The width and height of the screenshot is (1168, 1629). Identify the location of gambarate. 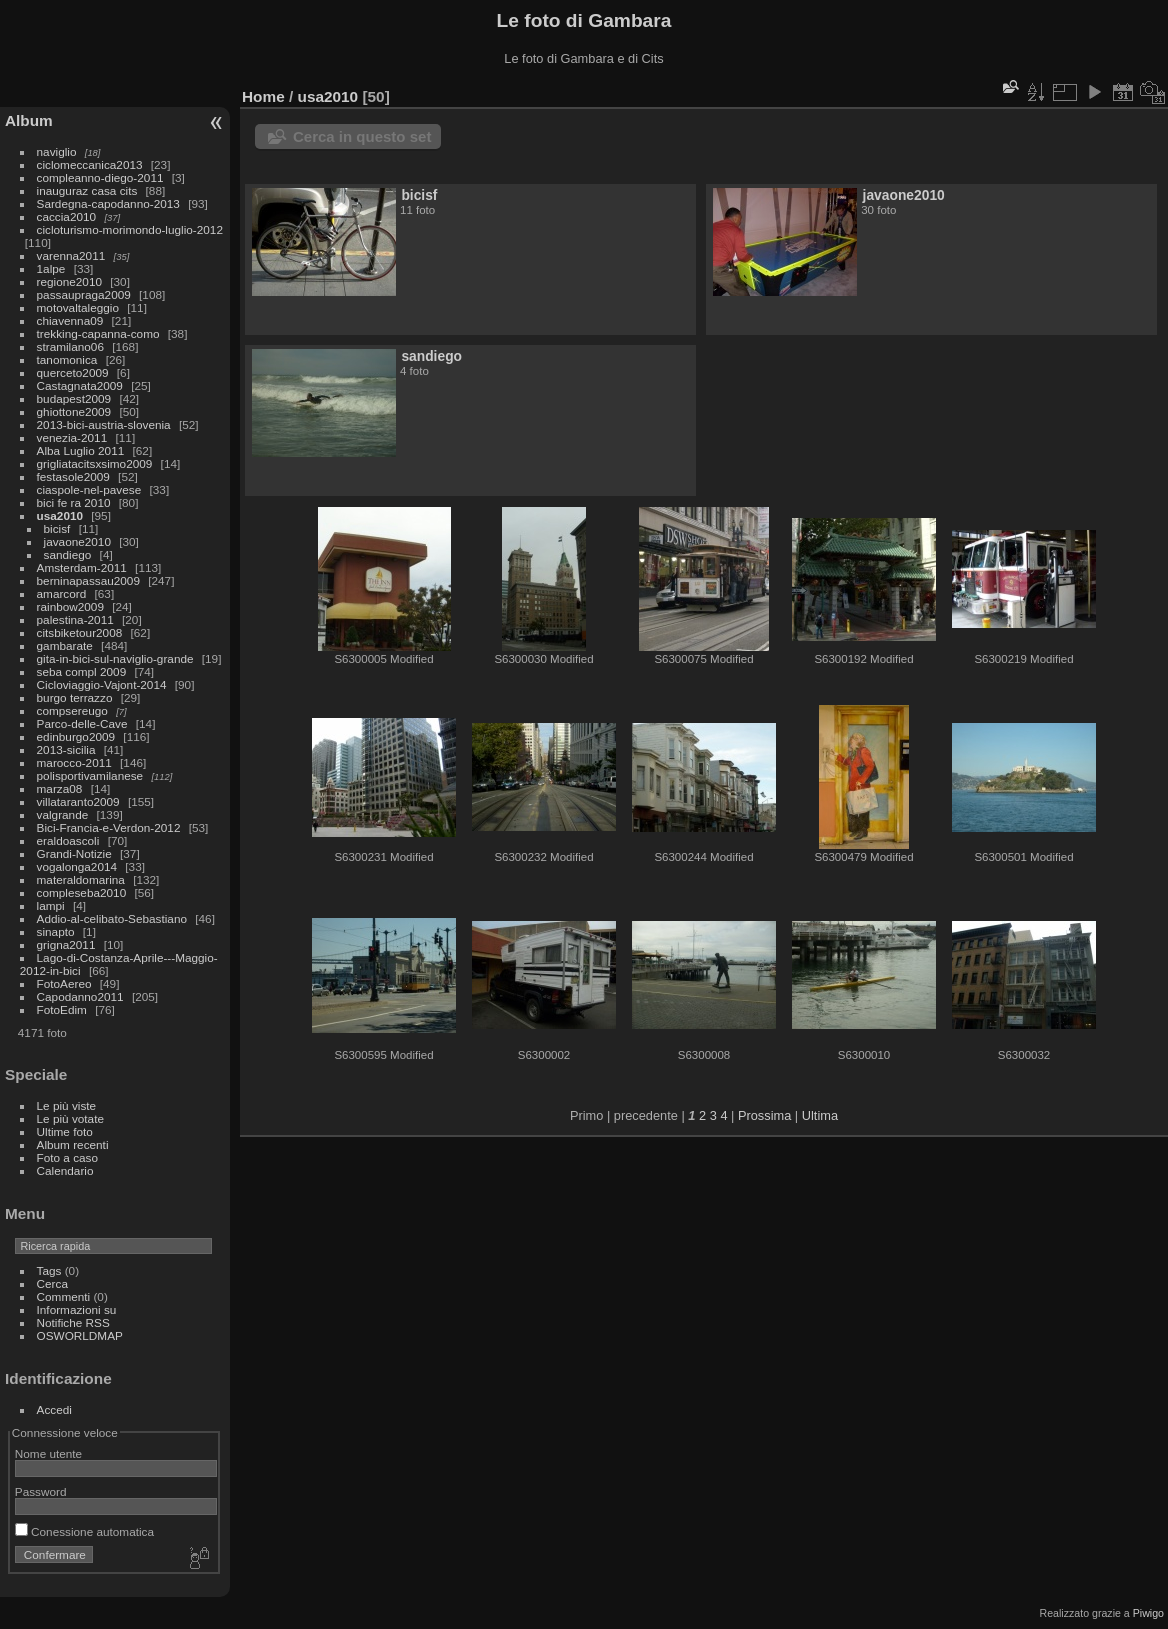
(65, 645).